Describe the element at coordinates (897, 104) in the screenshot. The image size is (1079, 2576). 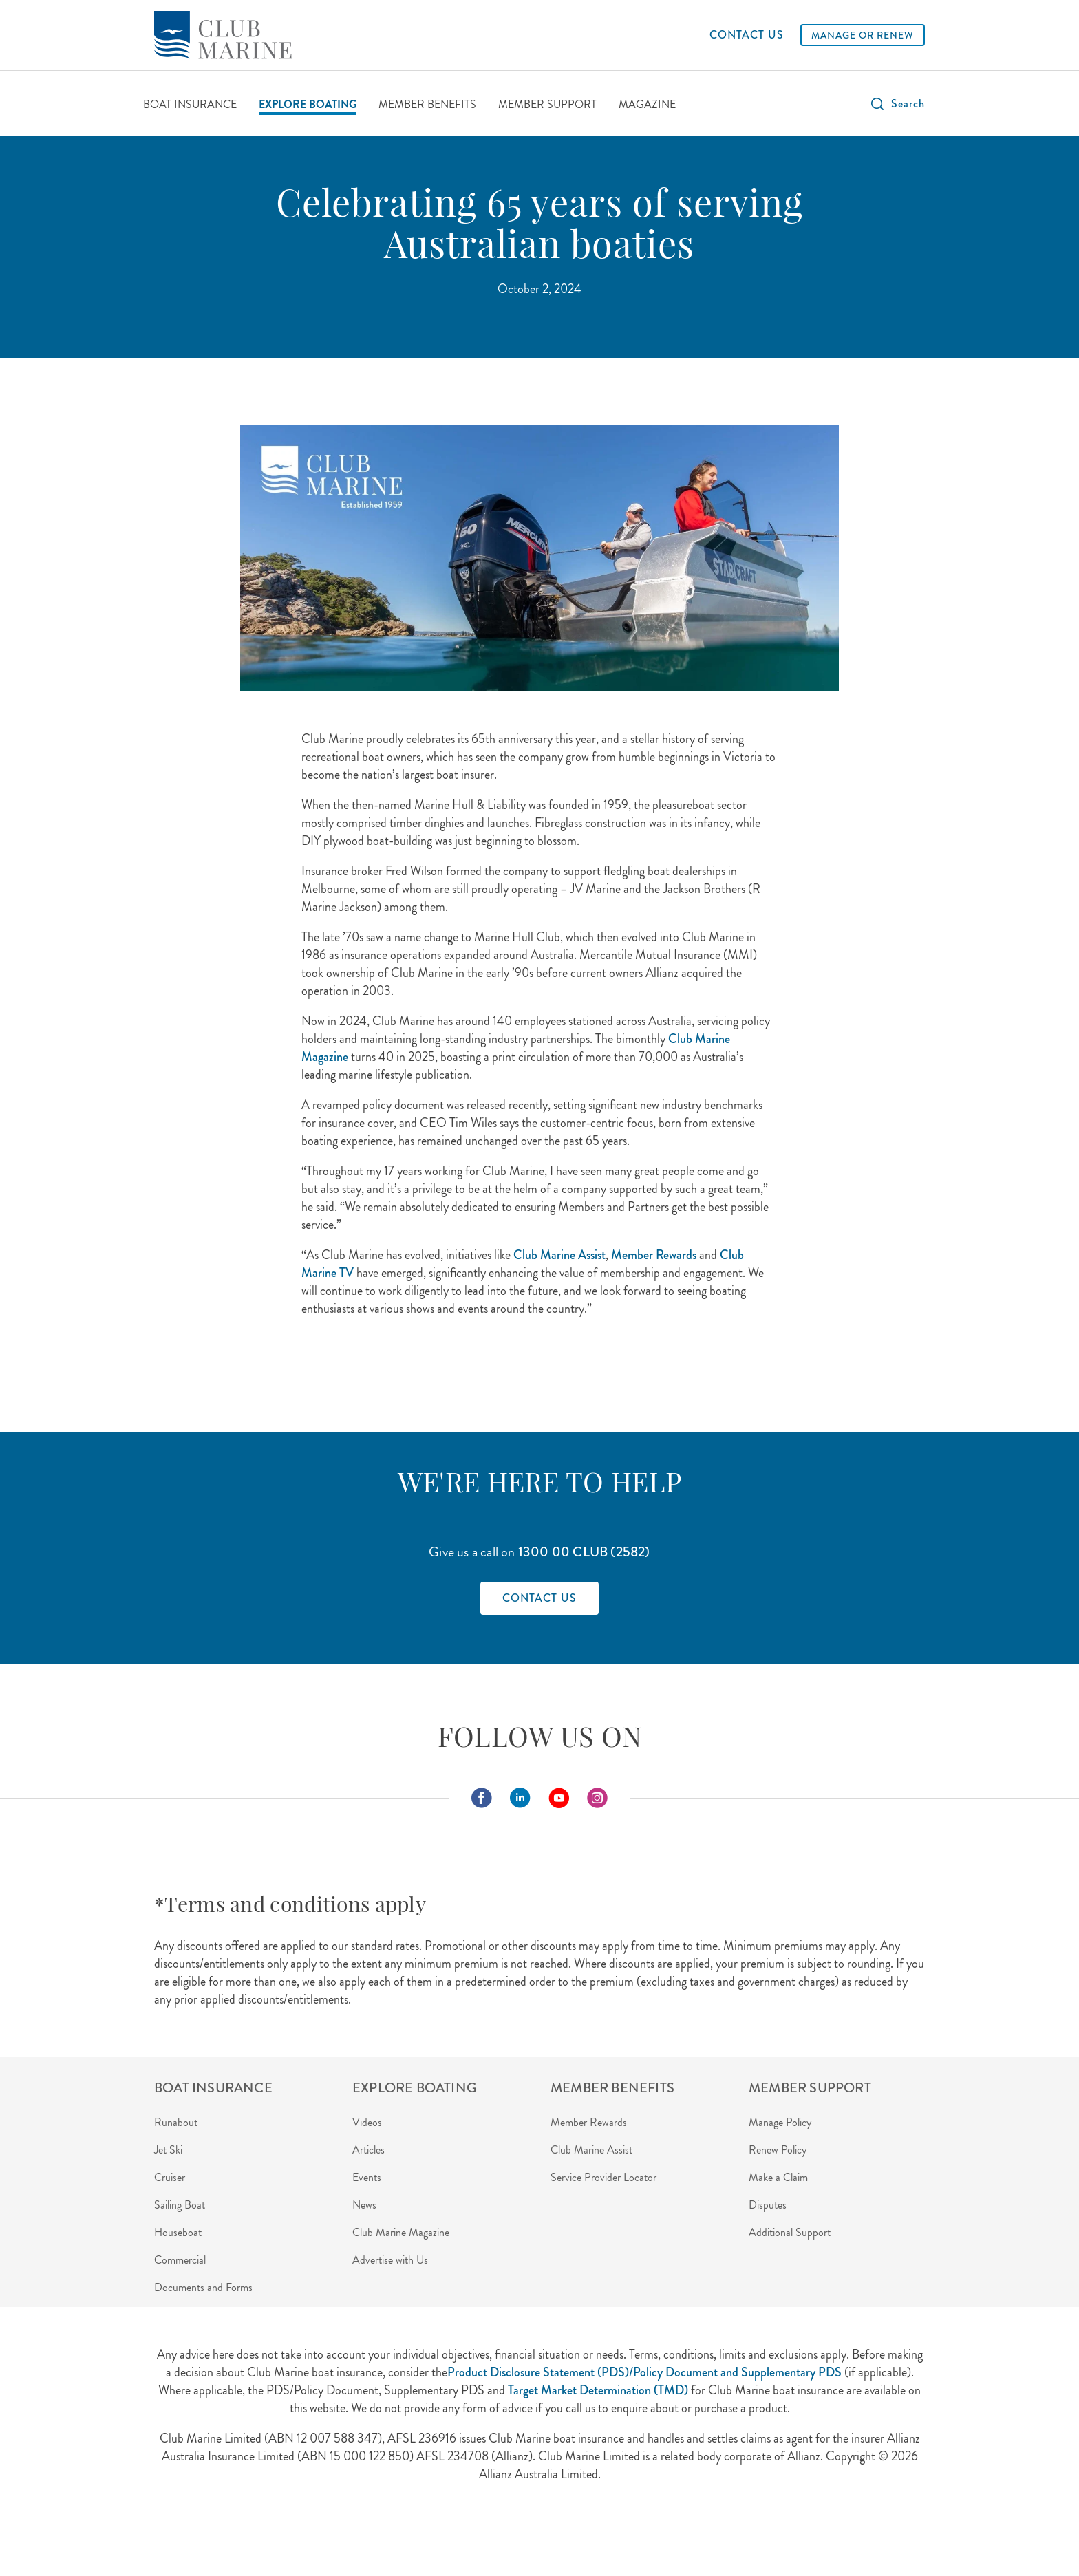
I see `[button]` at that location.